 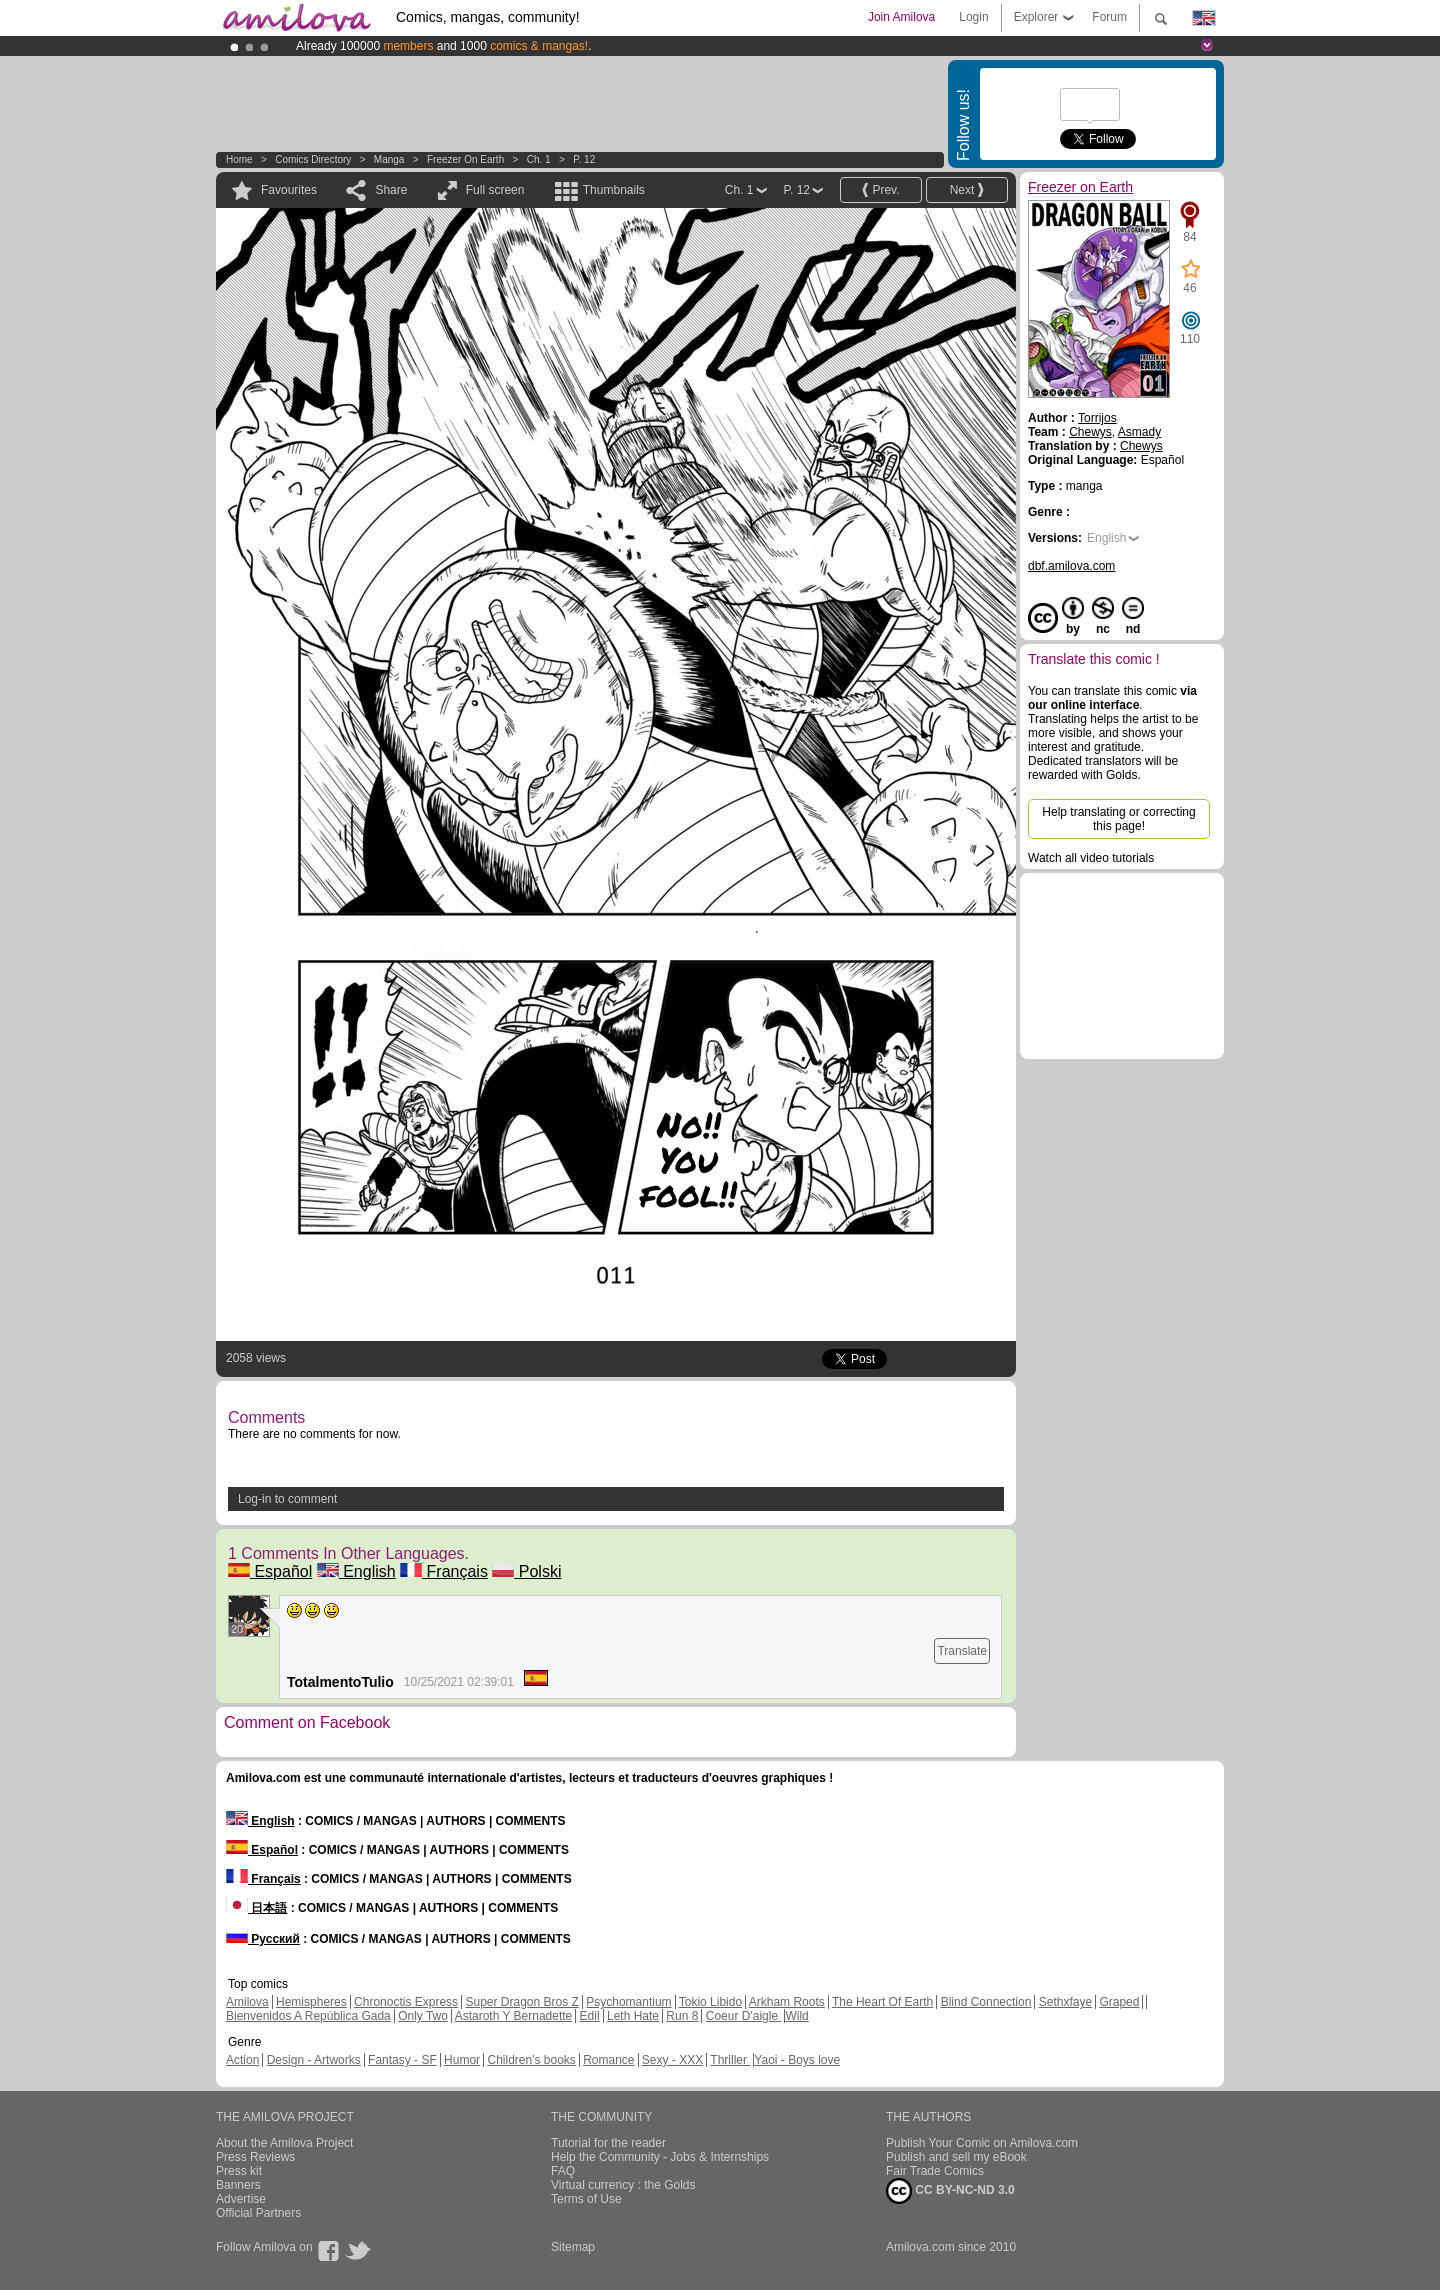 What do you see at coordinates (308, 2016) in the screenshot?
I see `Bienvenidos A República Gada` at bounding box center [308, 2016].